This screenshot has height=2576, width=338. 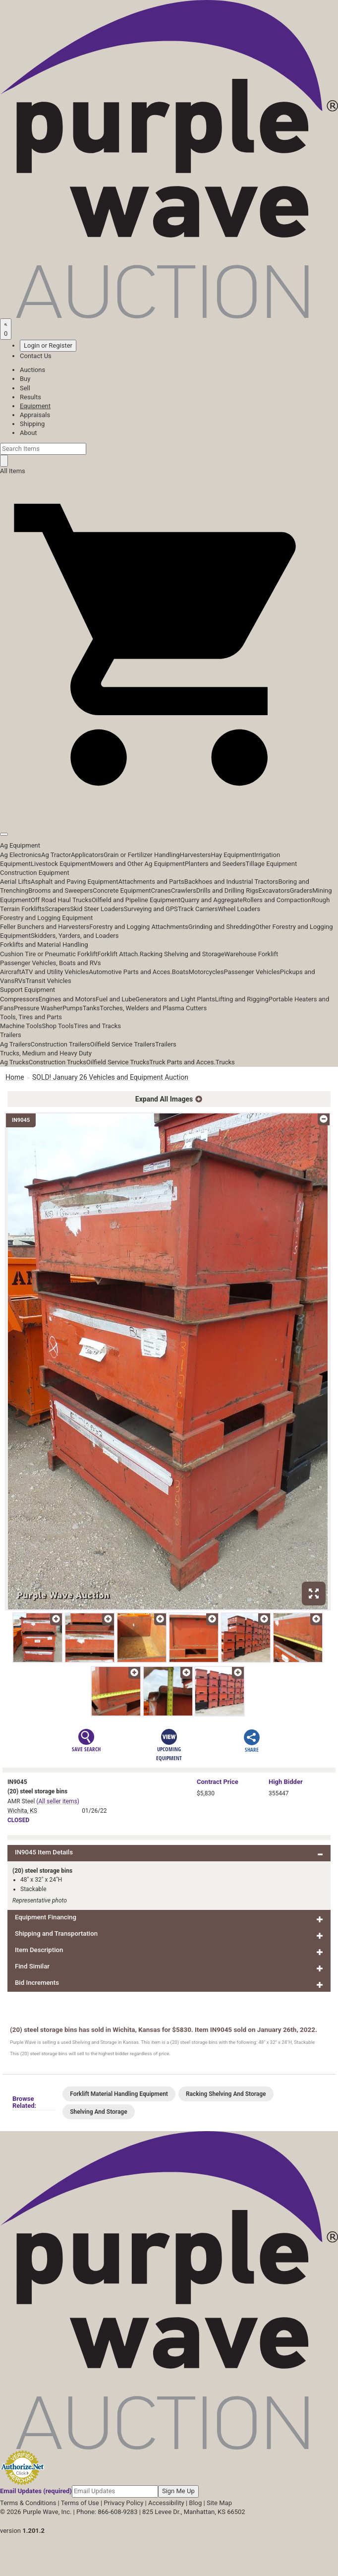 I want to click on Shop Tools, so click(x=57, y=1026).